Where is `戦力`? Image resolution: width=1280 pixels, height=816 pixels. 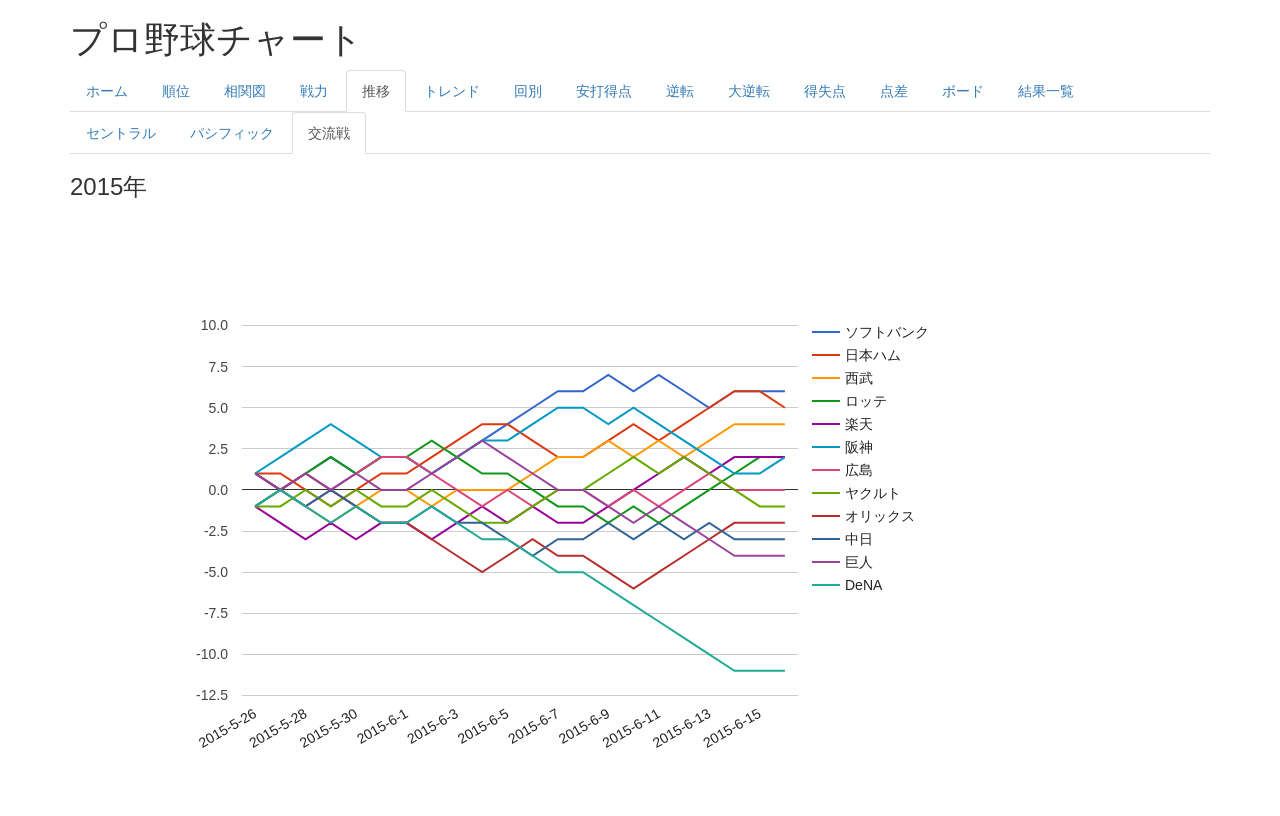 戦力 is located at coordinates (314, 91).